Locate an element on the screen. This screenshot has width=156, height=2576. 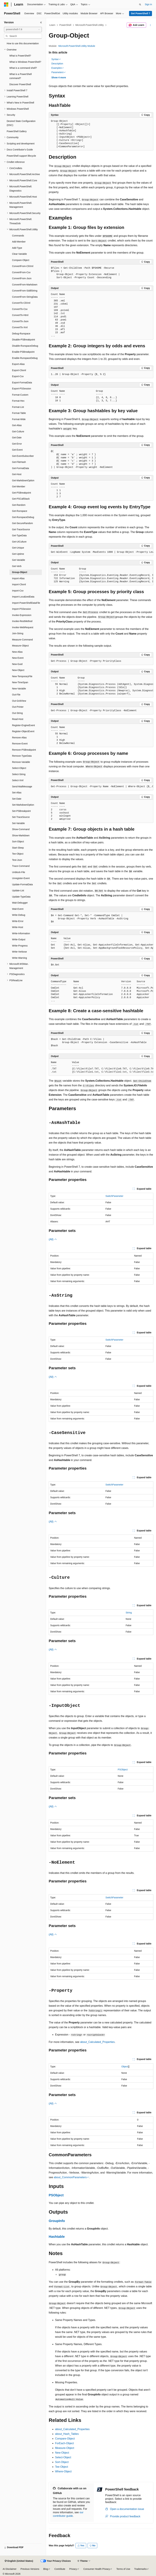
Set-Variable [treeitem] is located at coordinates (18, 823).